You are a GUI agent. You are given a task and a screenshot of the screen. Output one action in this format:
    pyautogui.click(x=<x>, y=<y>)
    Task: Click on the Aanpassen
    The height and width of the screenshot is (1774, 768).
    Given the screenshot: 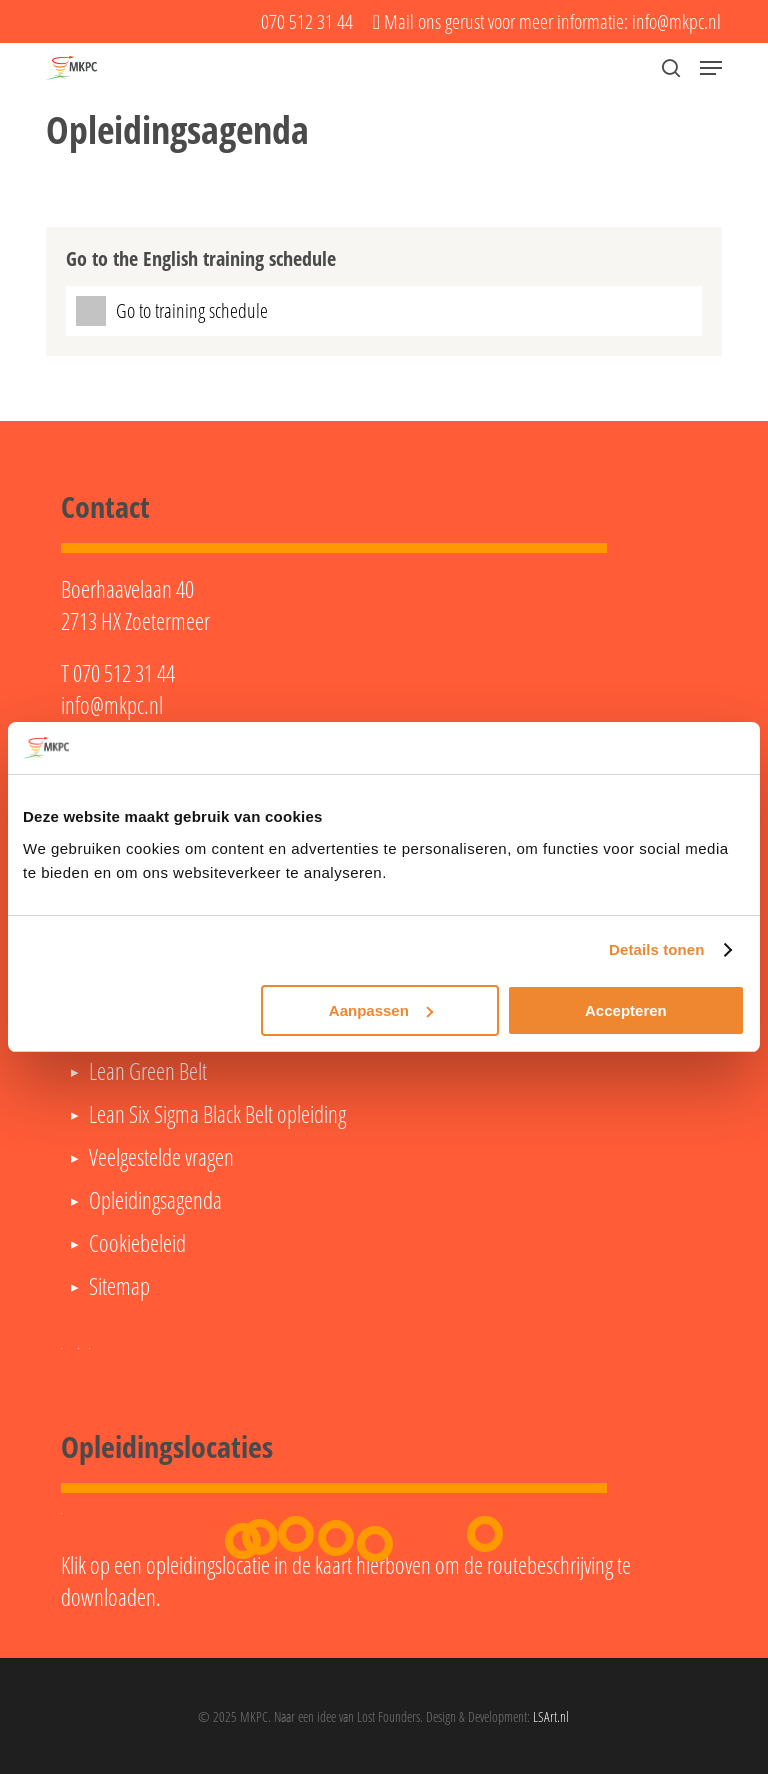 What is the action you would take?
    pyautogui.click(x=381, y=1010)
    